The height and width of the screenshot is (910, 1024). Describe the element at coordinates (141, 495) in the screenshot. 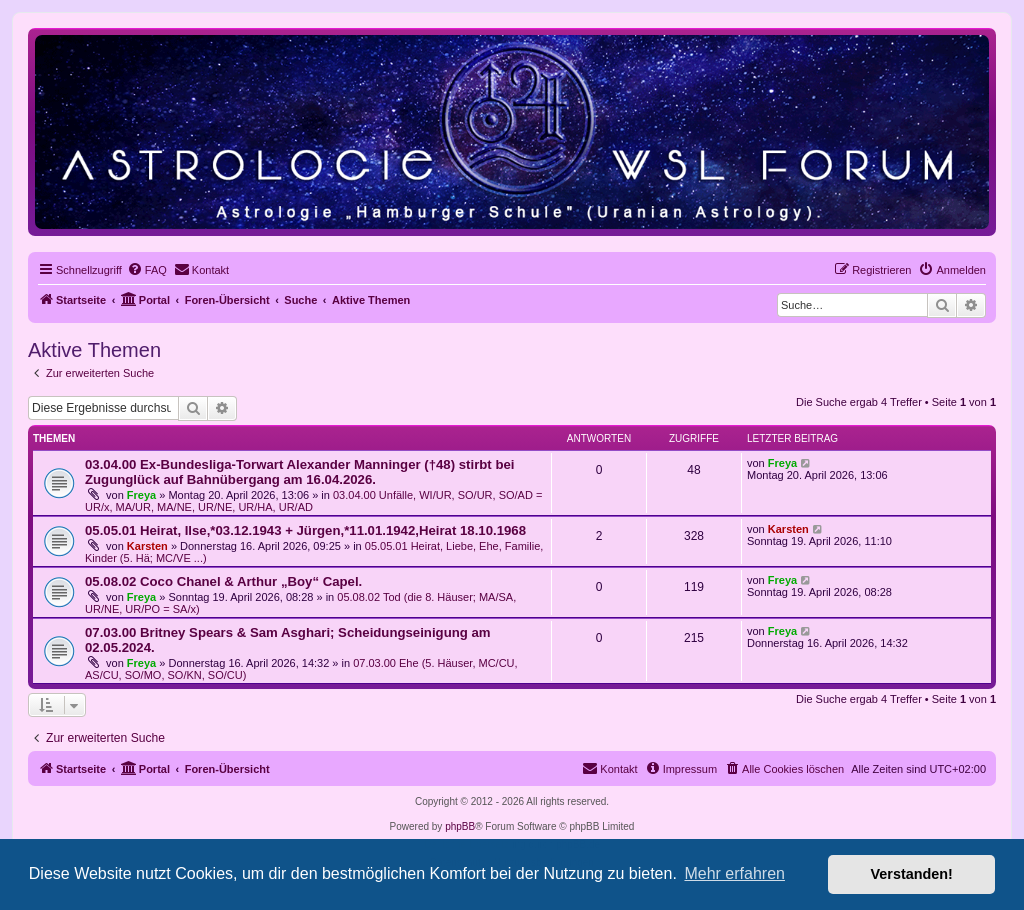

I see `Freya` at that location.